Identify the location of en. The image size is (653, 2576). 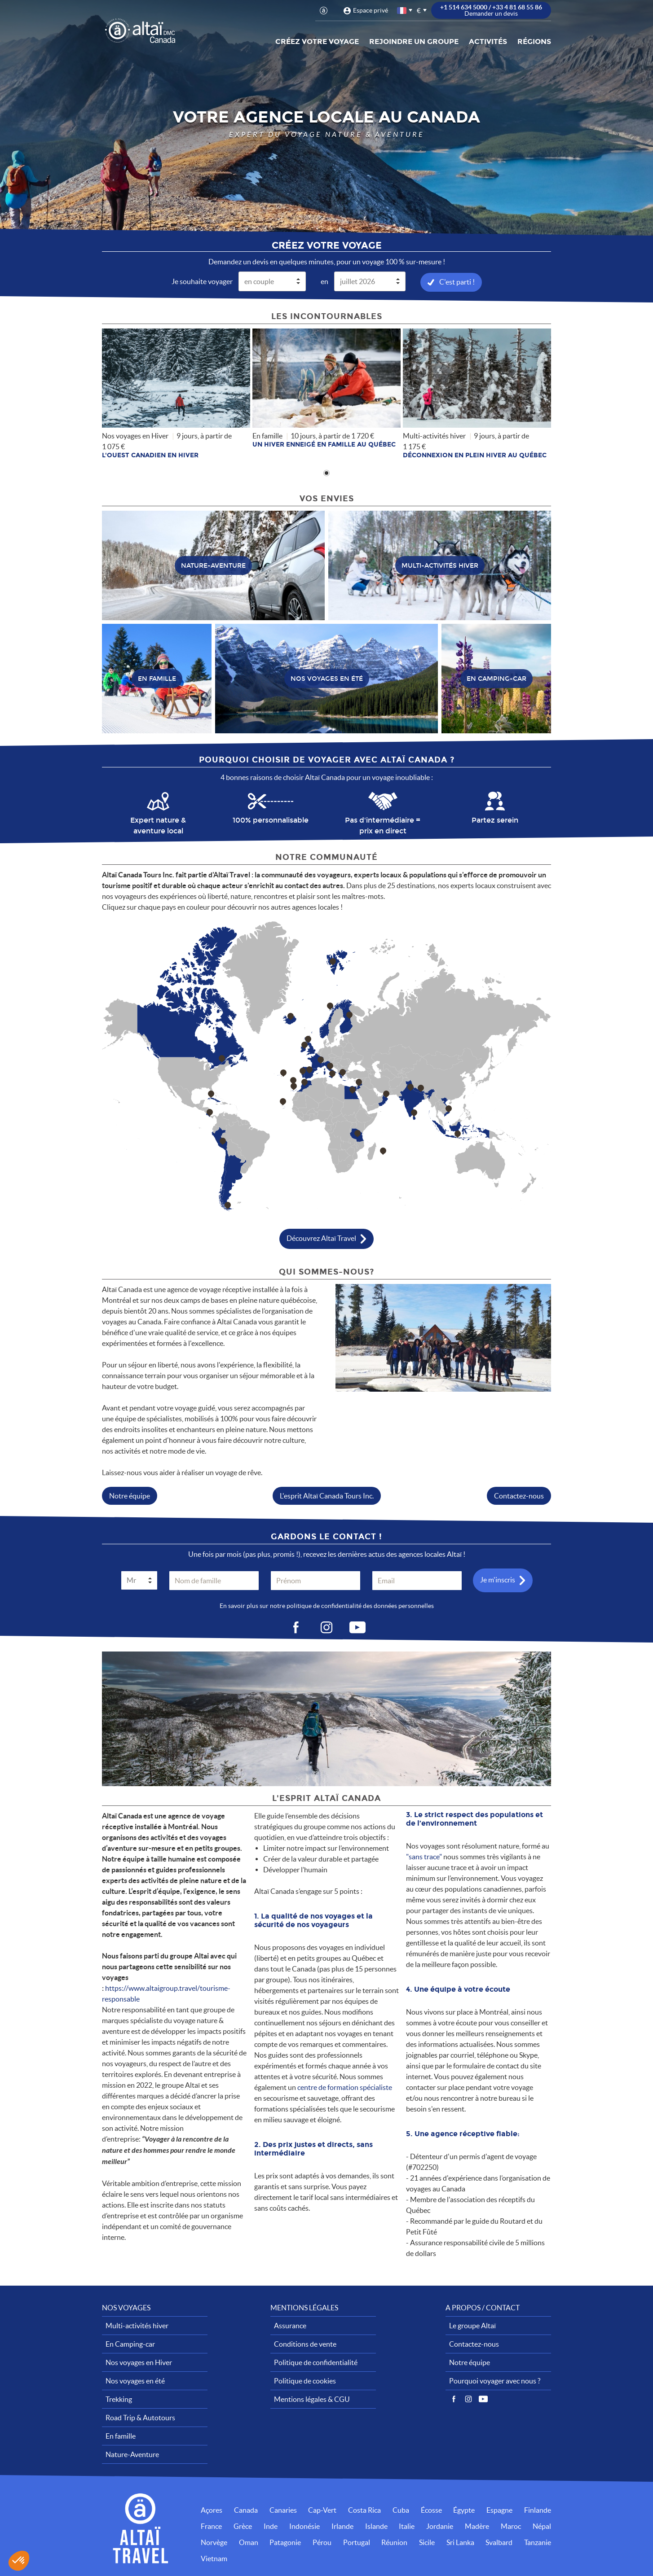
(324, 281).